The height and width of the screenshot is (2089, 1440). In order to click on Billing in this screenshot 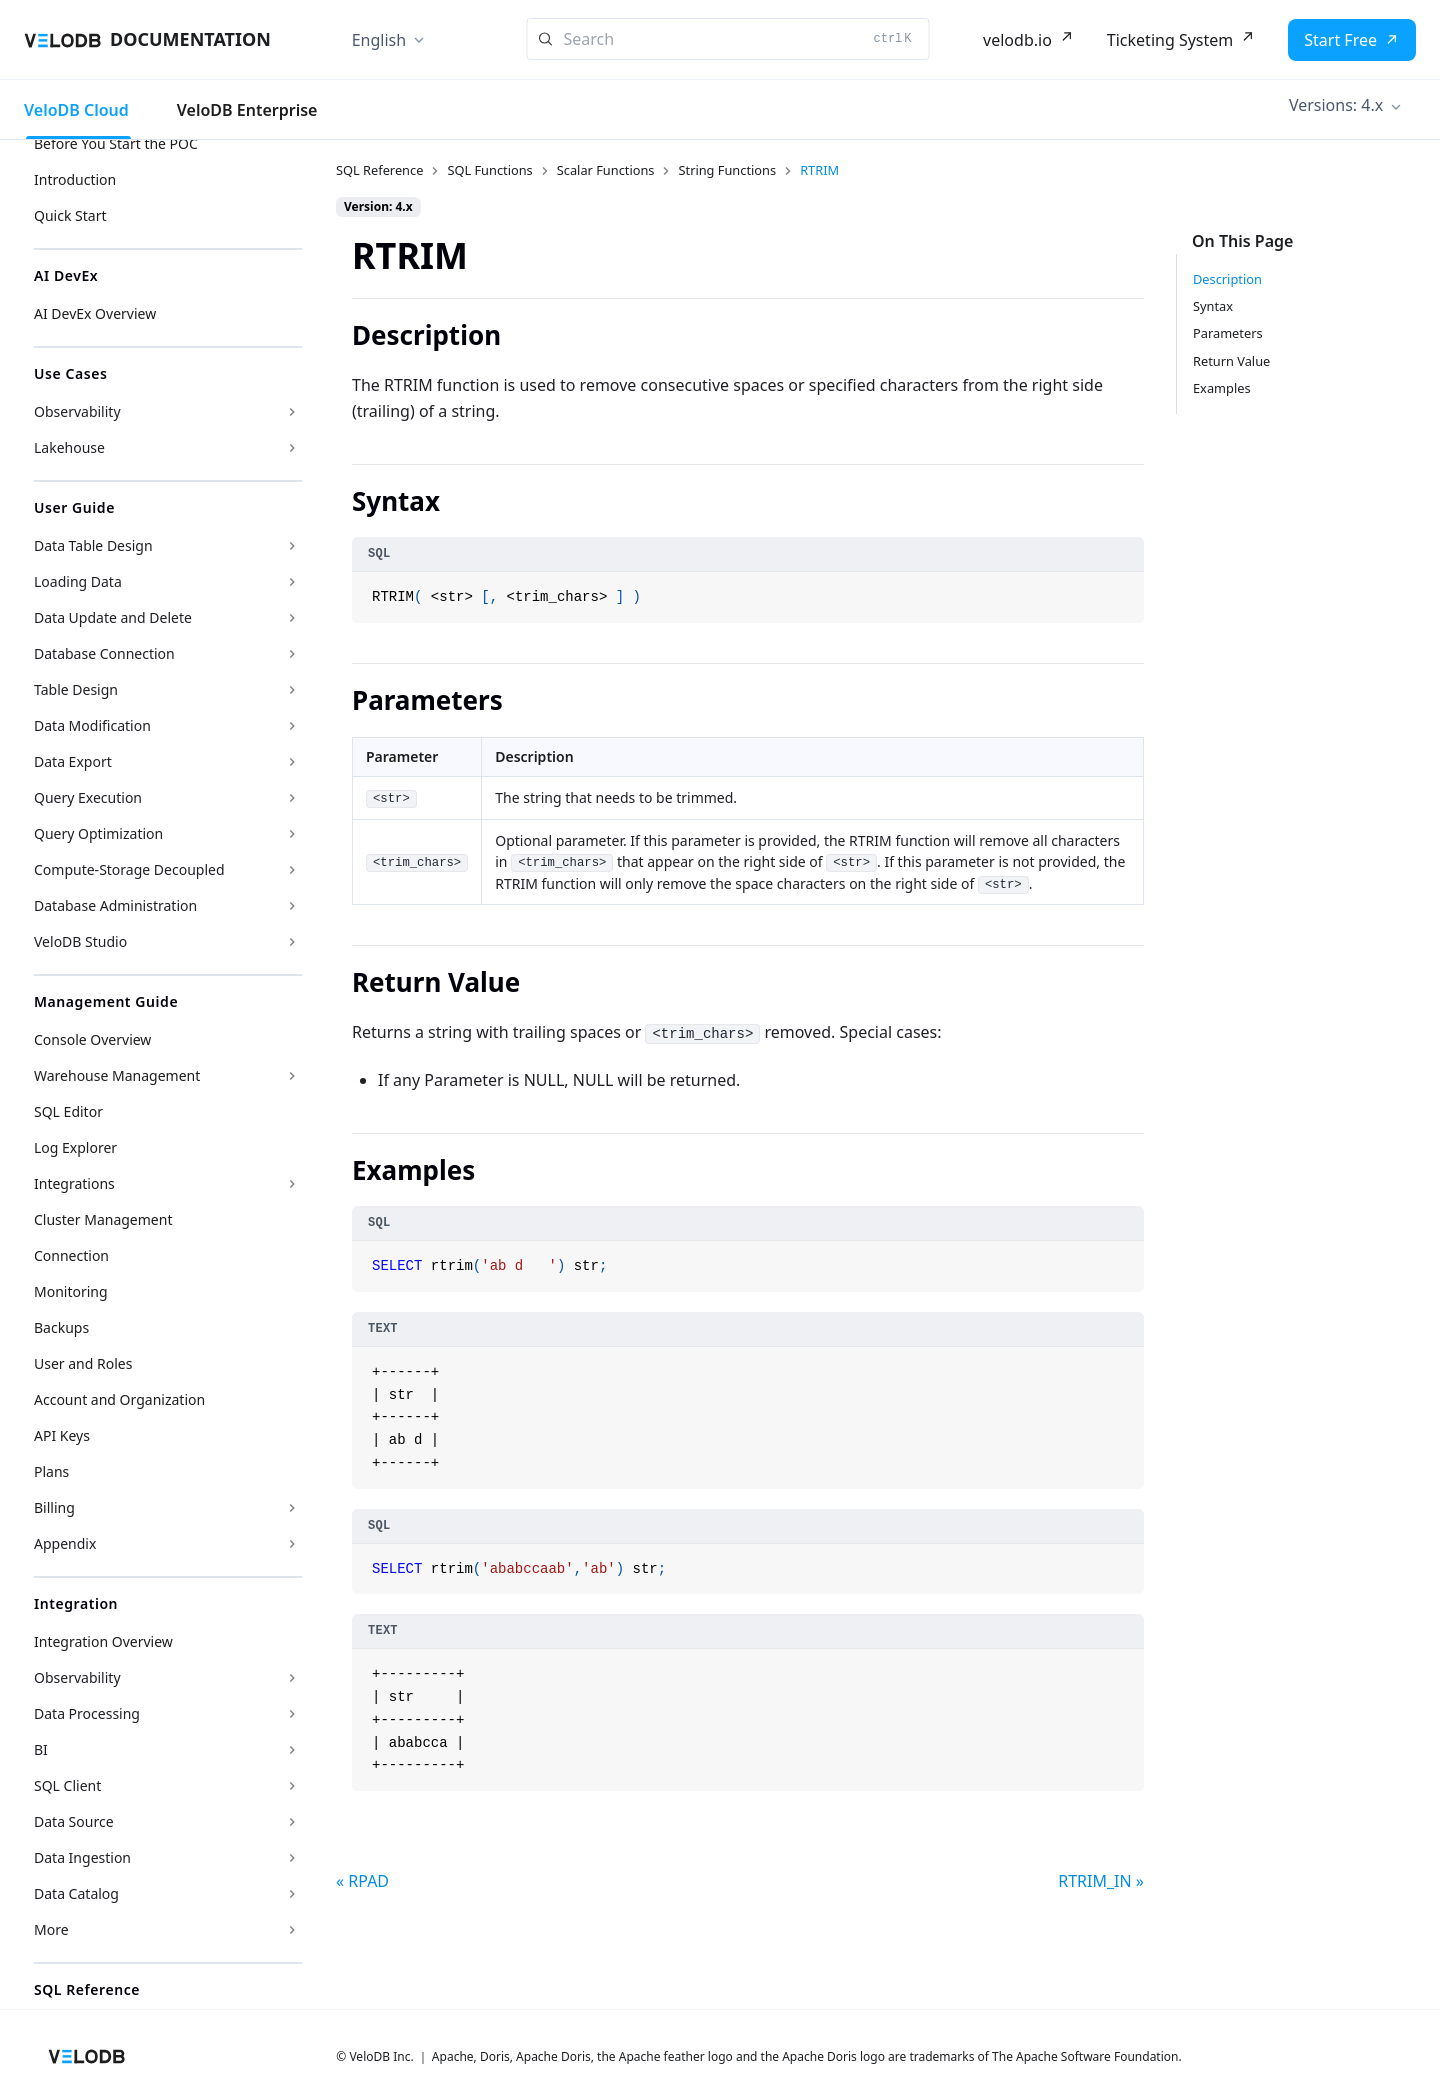, I will do `click(54, 1507)`.